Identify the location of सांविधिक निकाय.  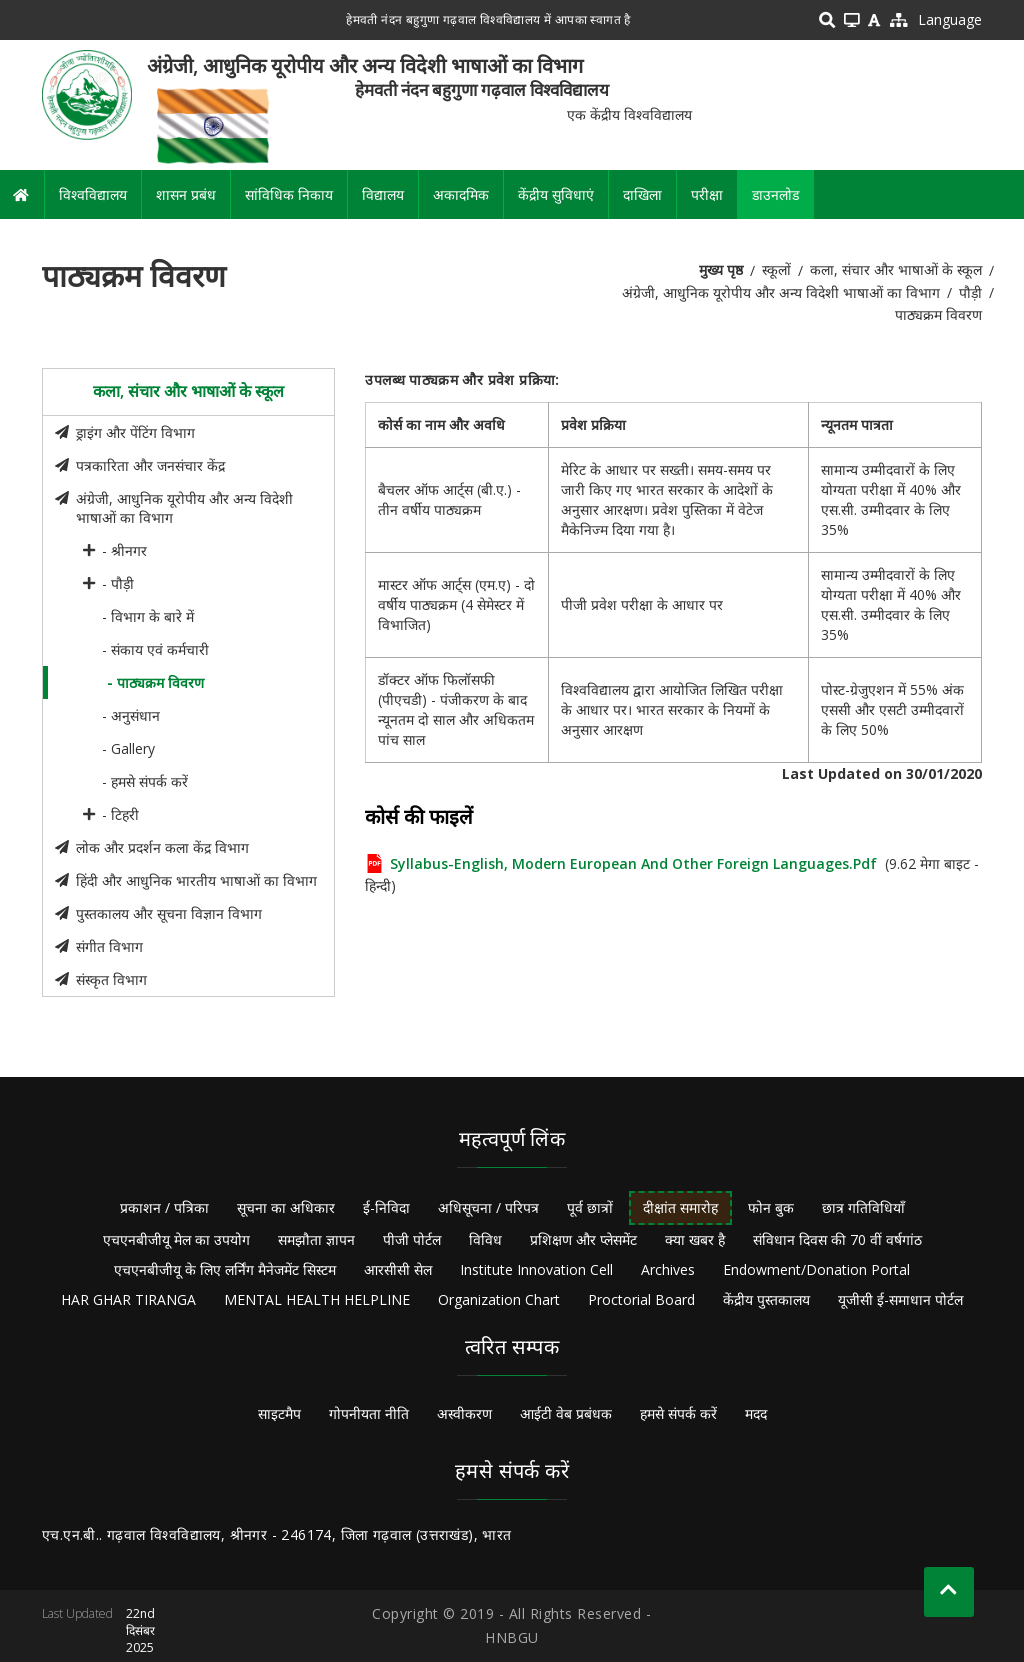
(289, 194).